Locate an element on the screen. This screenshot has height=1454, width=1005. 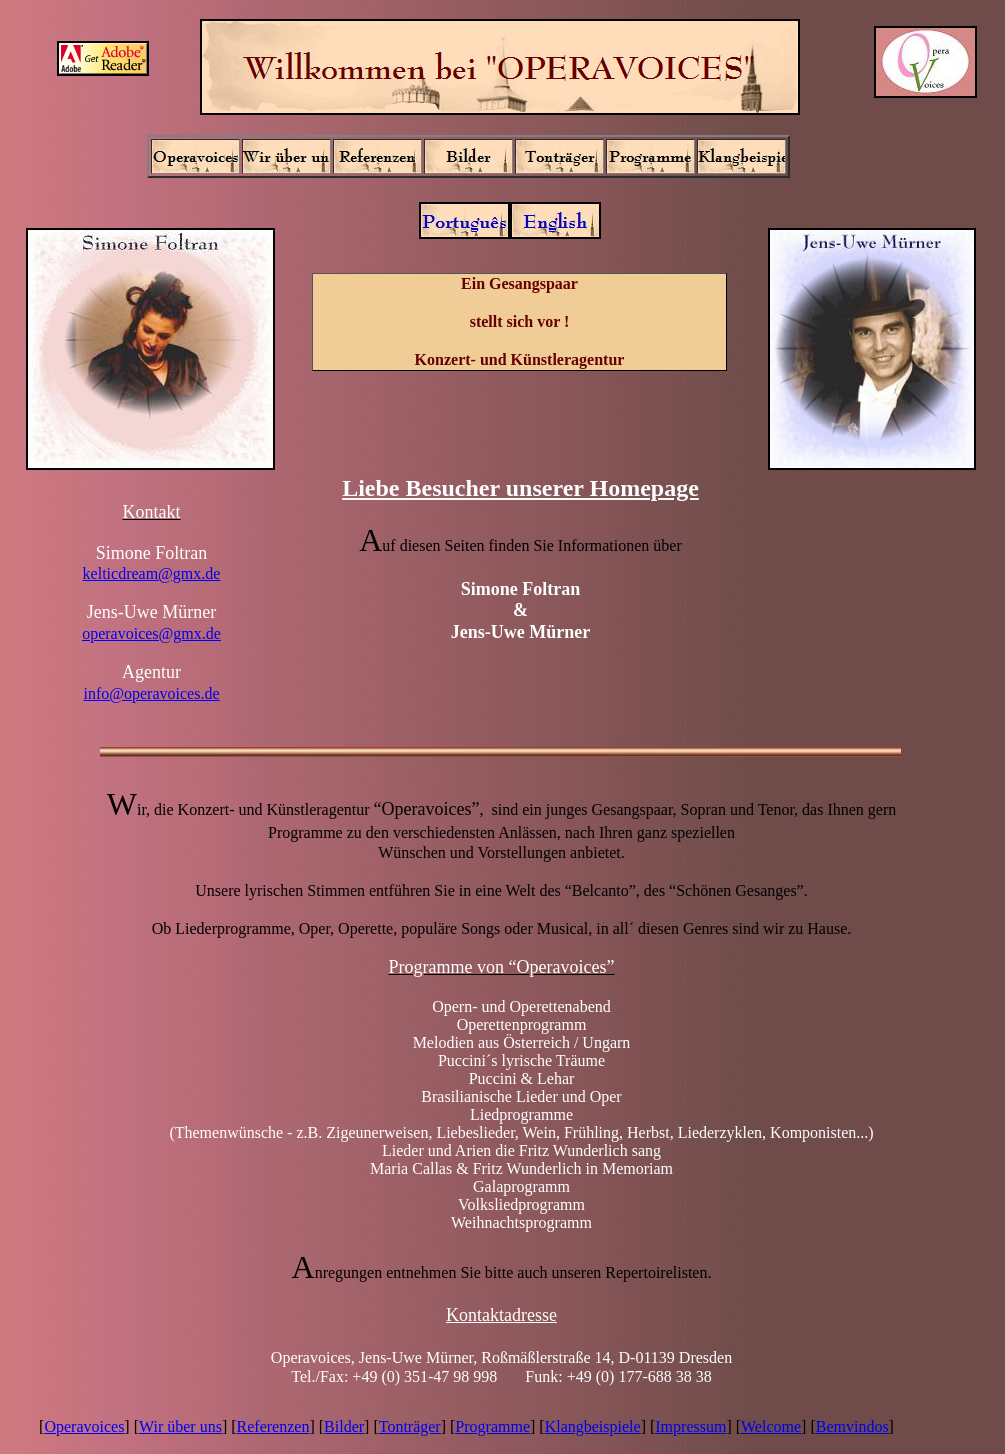
info@operavoices.de is located at coordinates (151, 693).